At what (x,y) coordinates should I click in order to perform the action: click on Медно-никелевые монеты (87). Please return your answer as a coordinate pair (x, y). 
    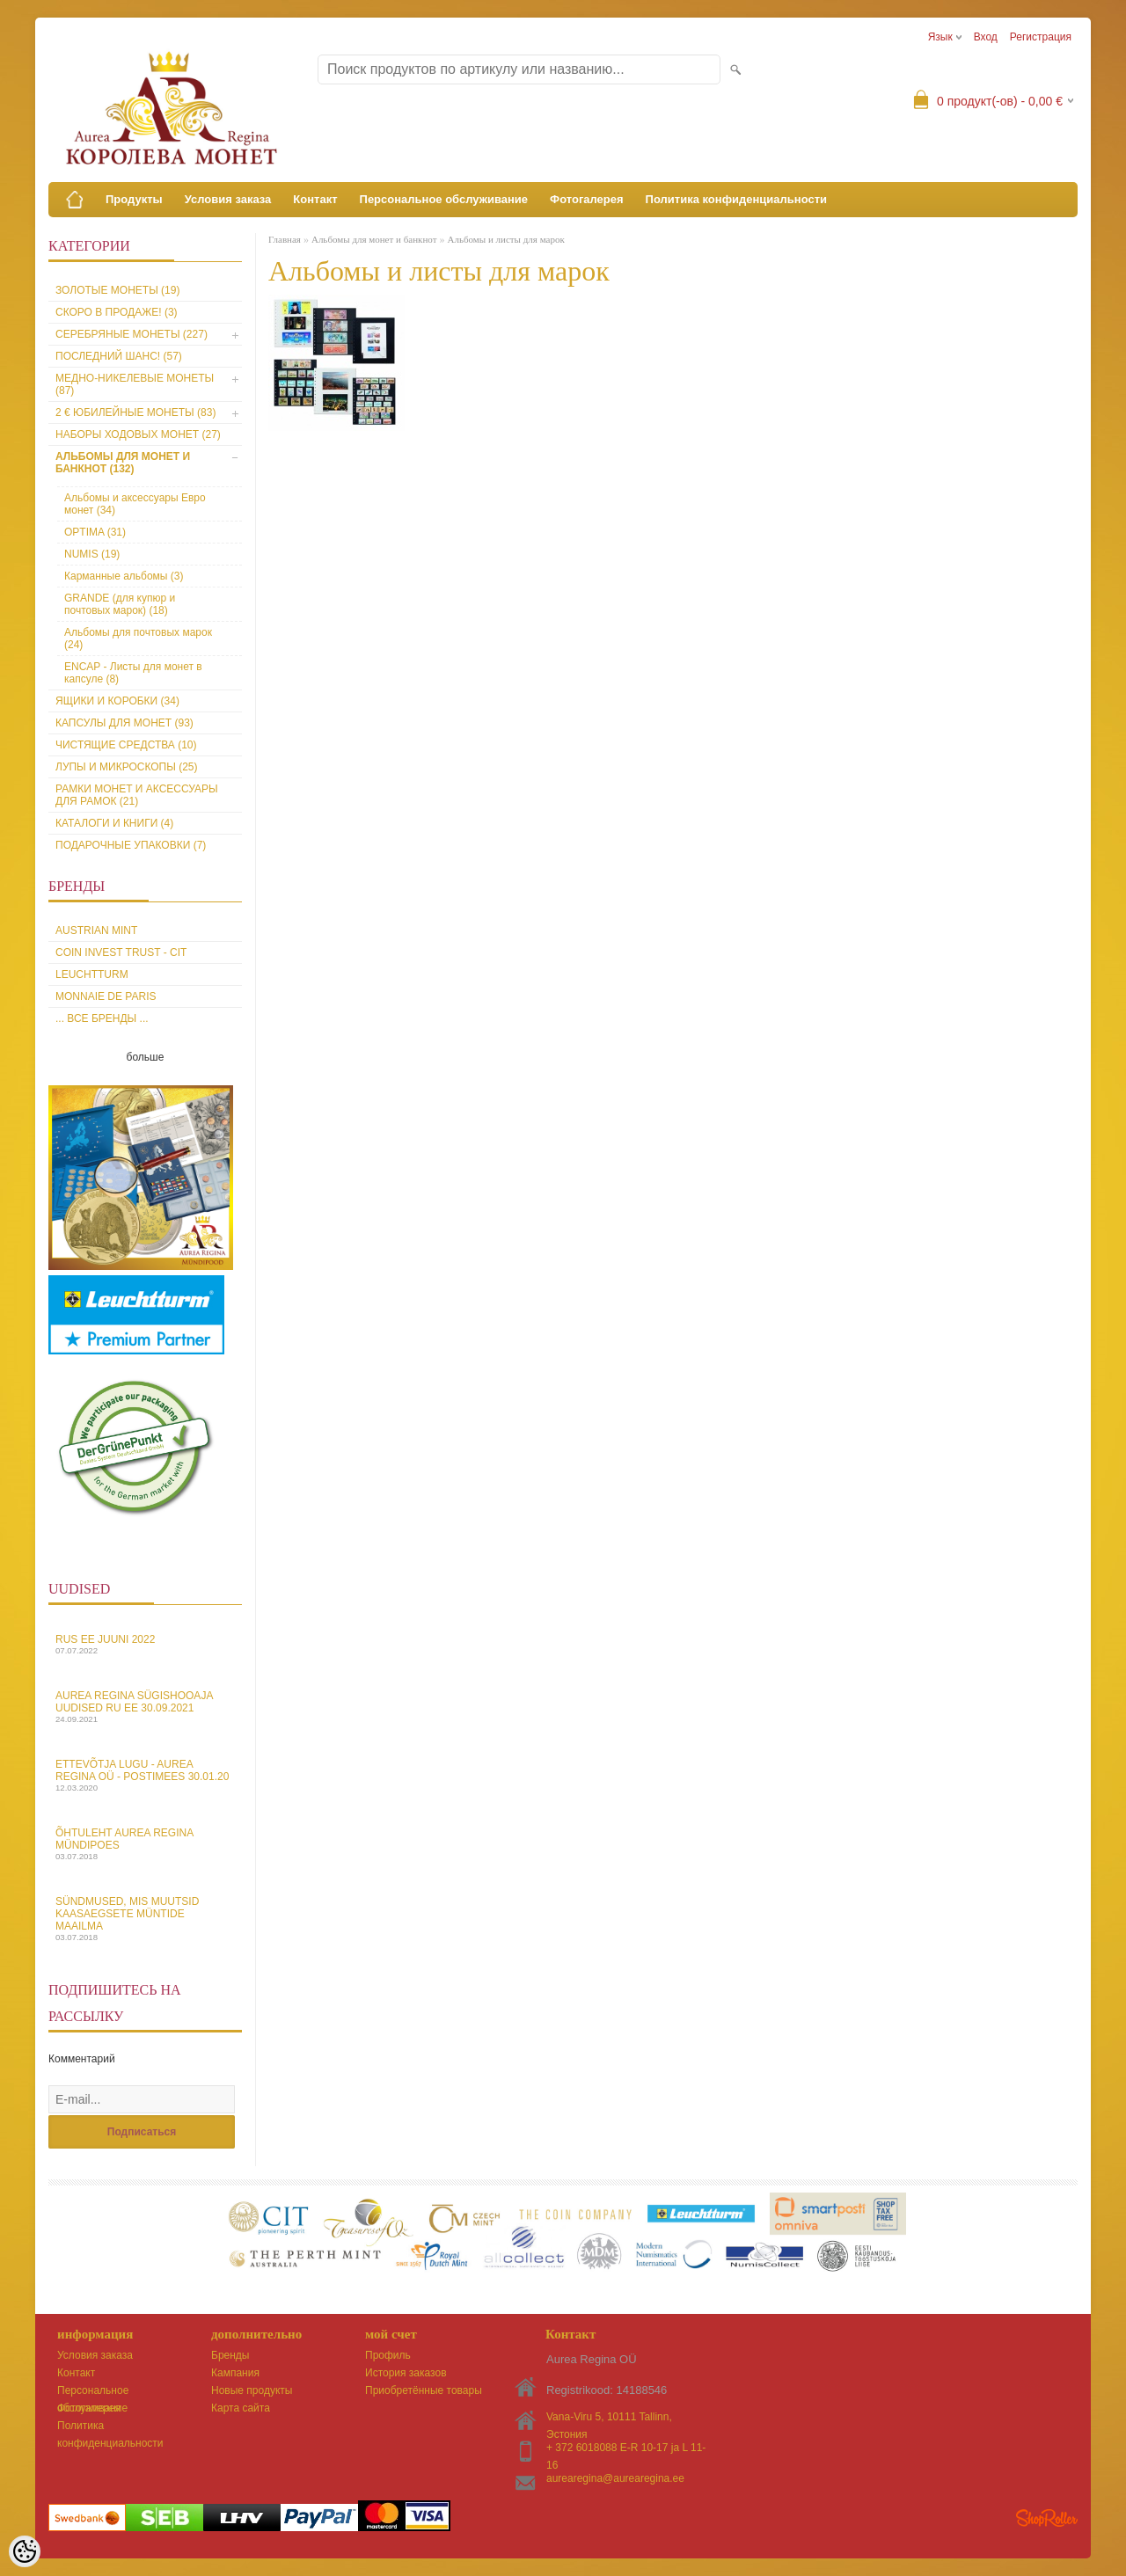
    Looking at the image, I should click on (134, 384).